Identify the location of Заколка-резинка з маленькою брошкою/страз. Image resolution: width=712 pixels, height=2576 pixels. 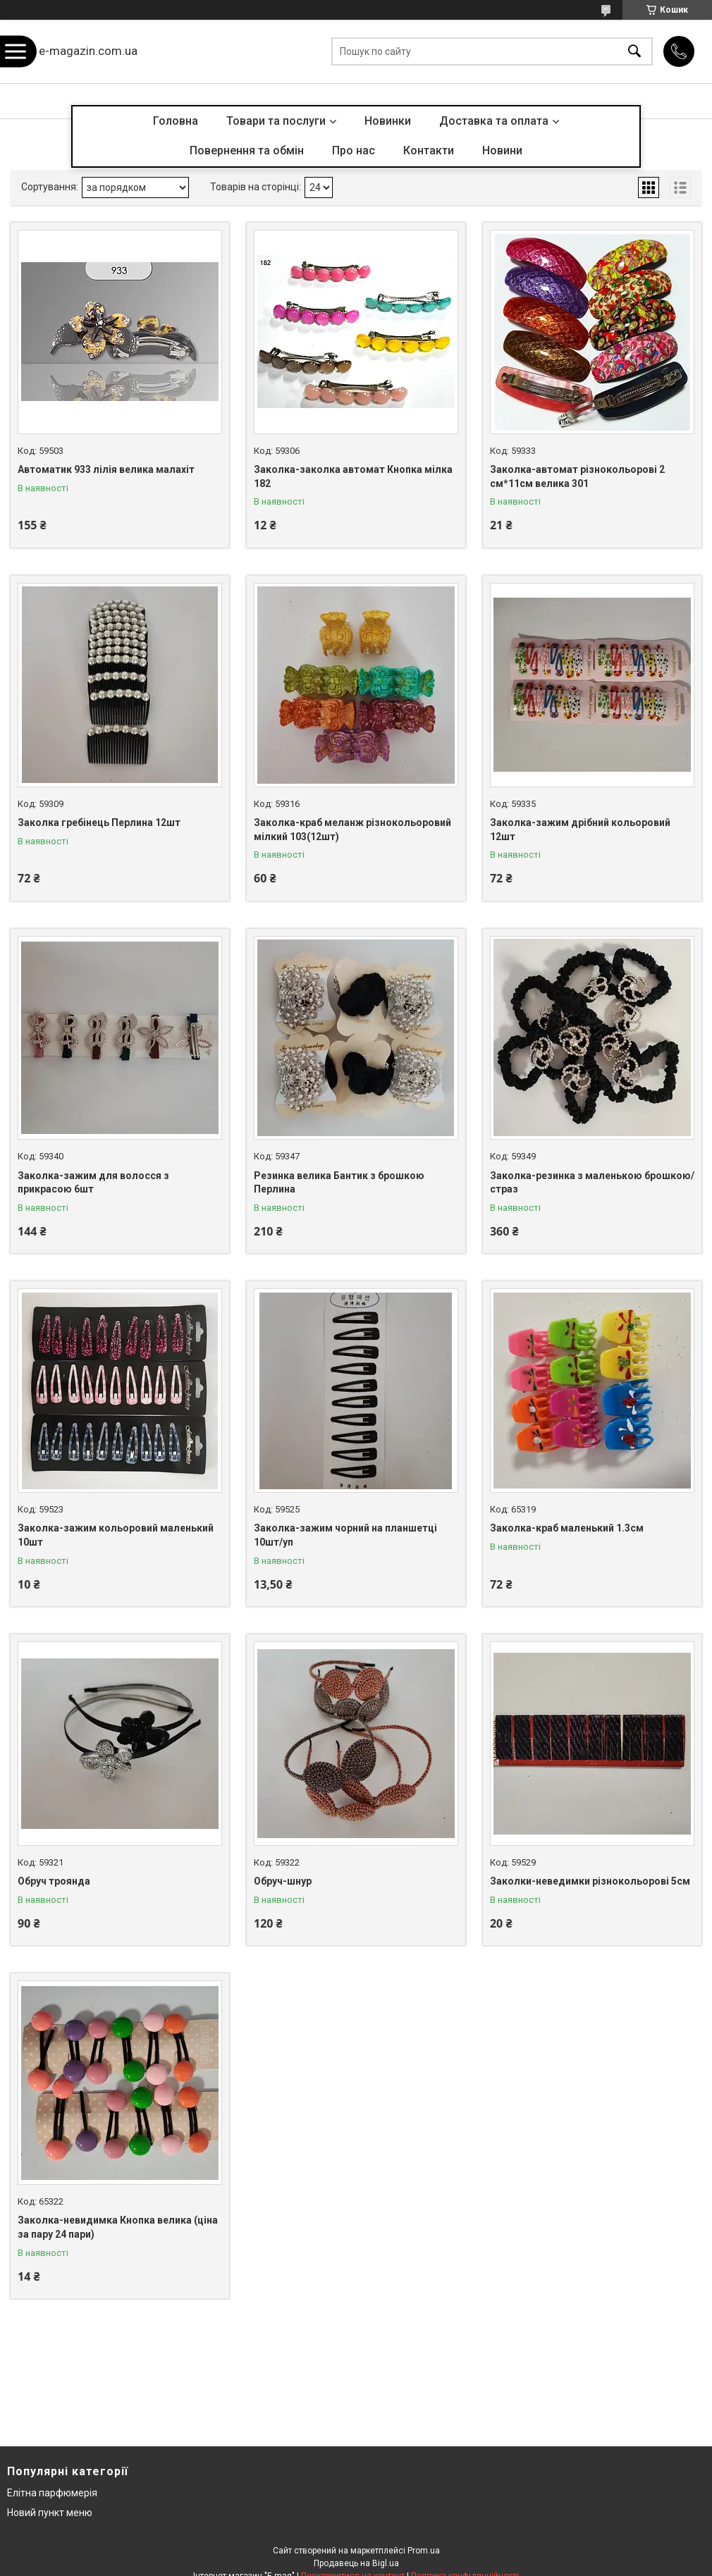
(592, 1182).